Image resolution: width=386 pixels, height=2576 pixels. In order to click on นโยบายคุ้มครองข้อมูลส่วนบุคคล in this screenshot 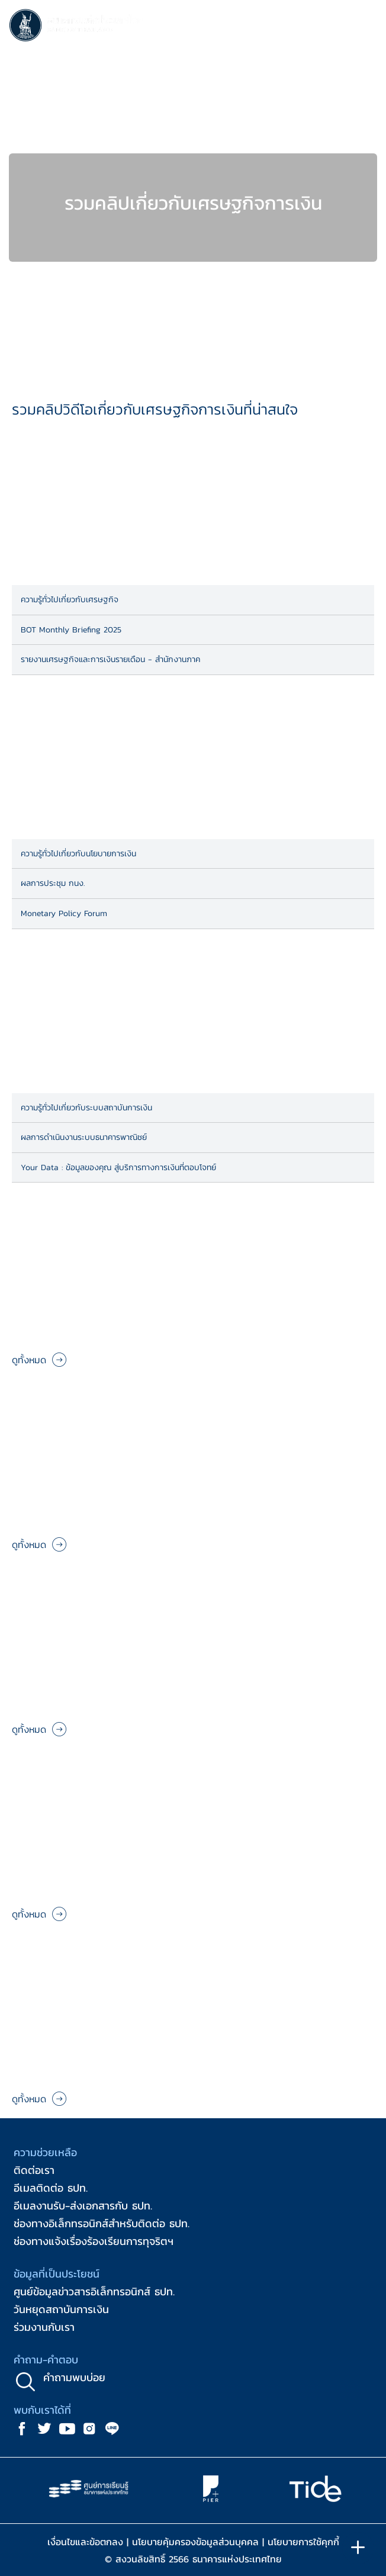, I will do `click(195, 2542)`.